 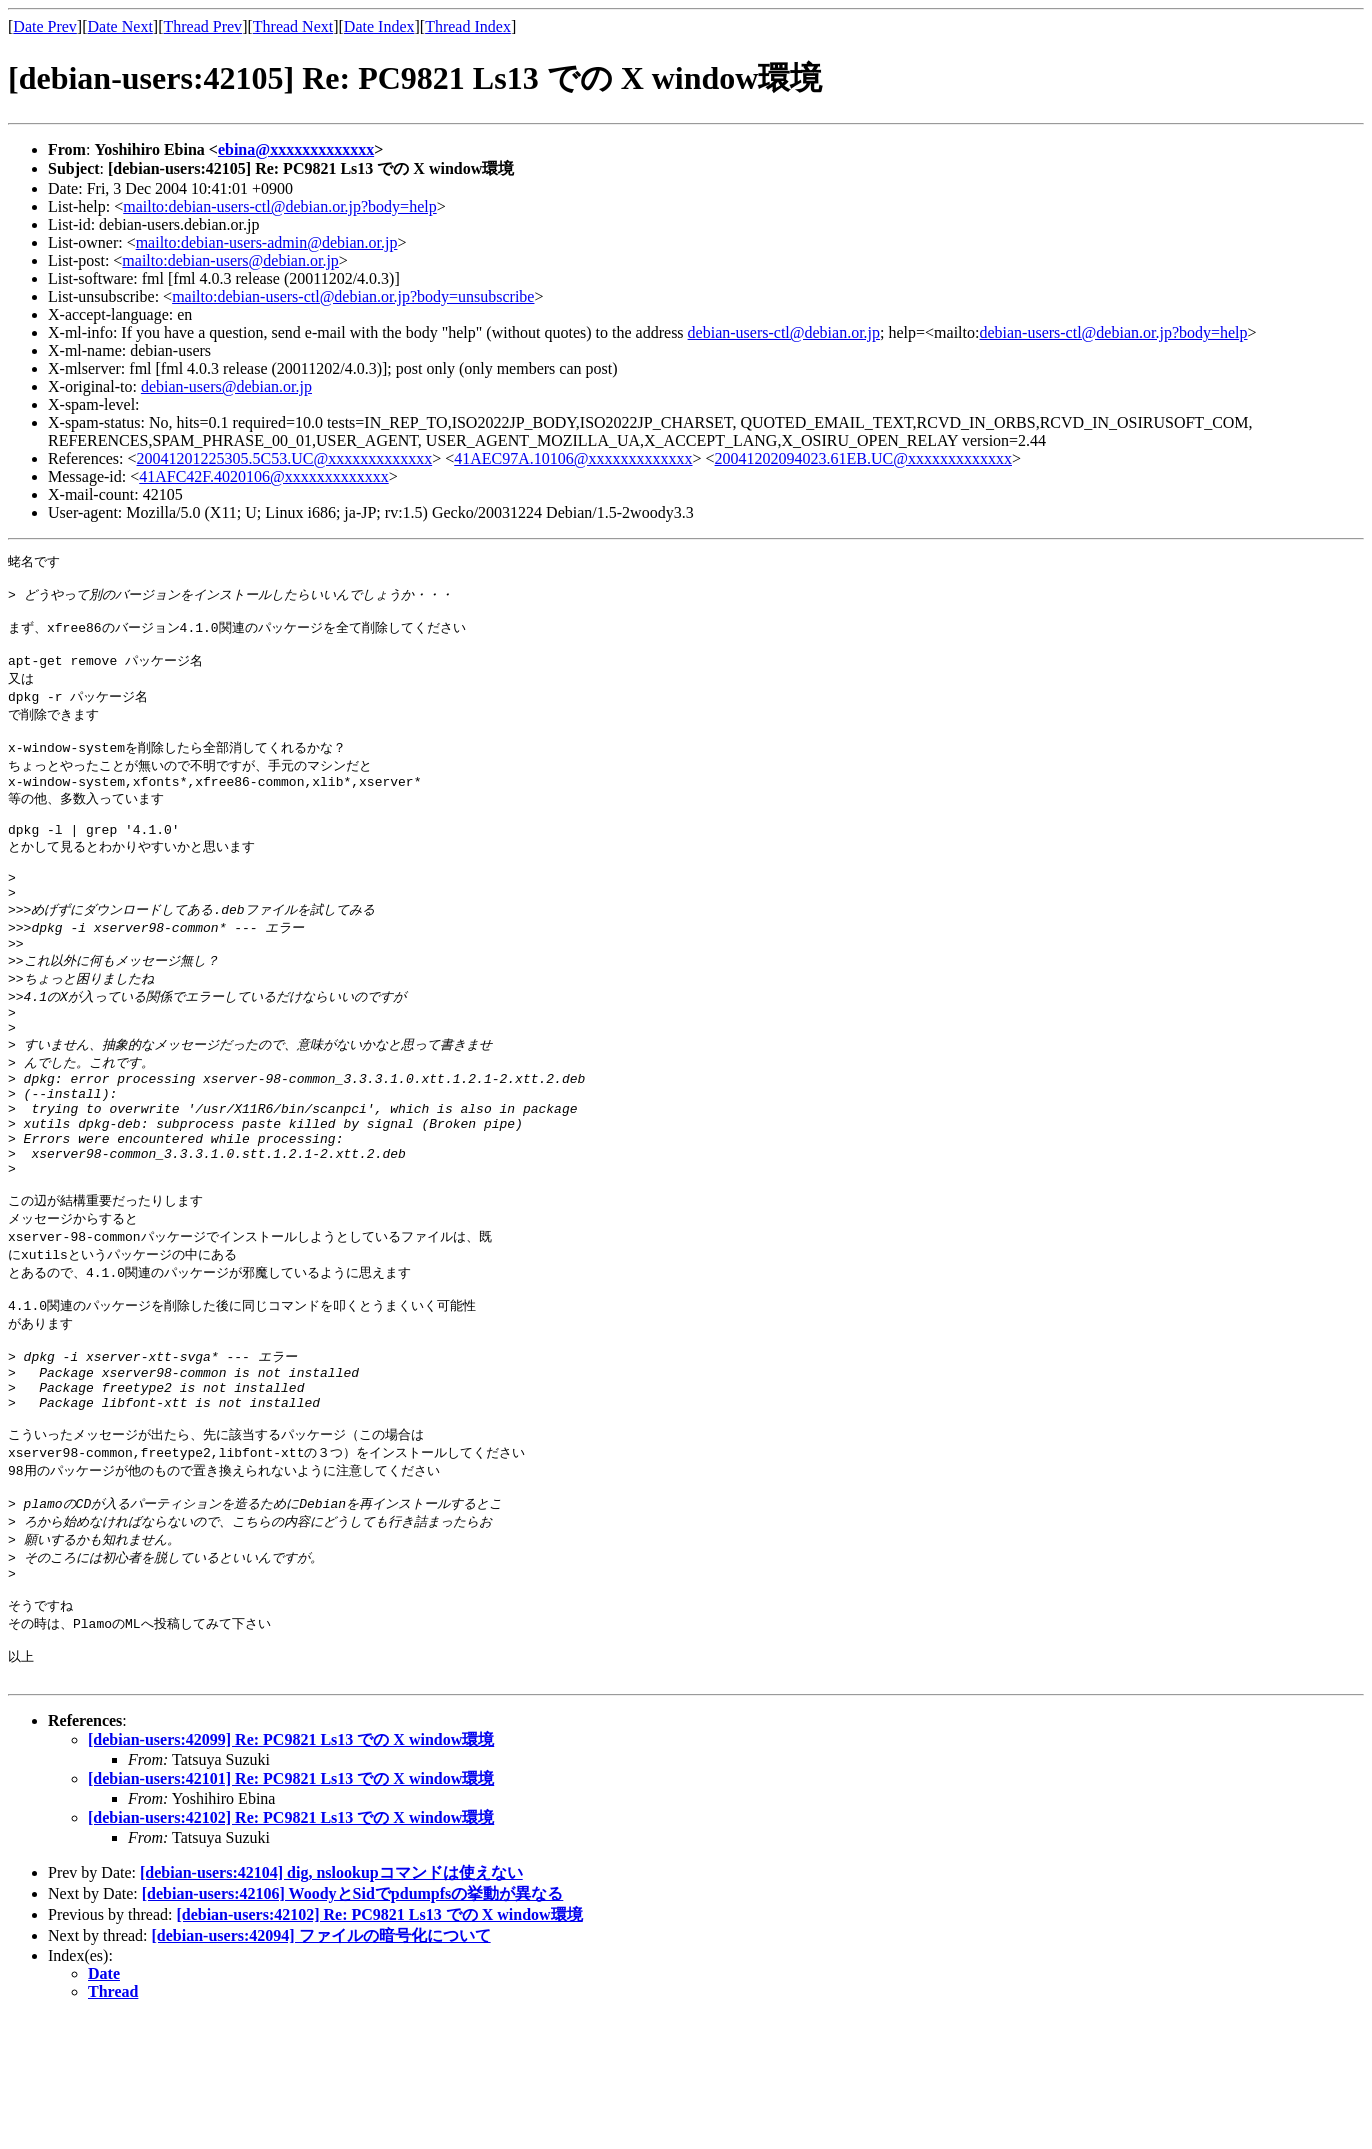 What do you see at coordinates (321, 2067) in the screenshot?
I see `[debian-users:42094] ファイルの暗号化について` at bounding box center [321, 2067].